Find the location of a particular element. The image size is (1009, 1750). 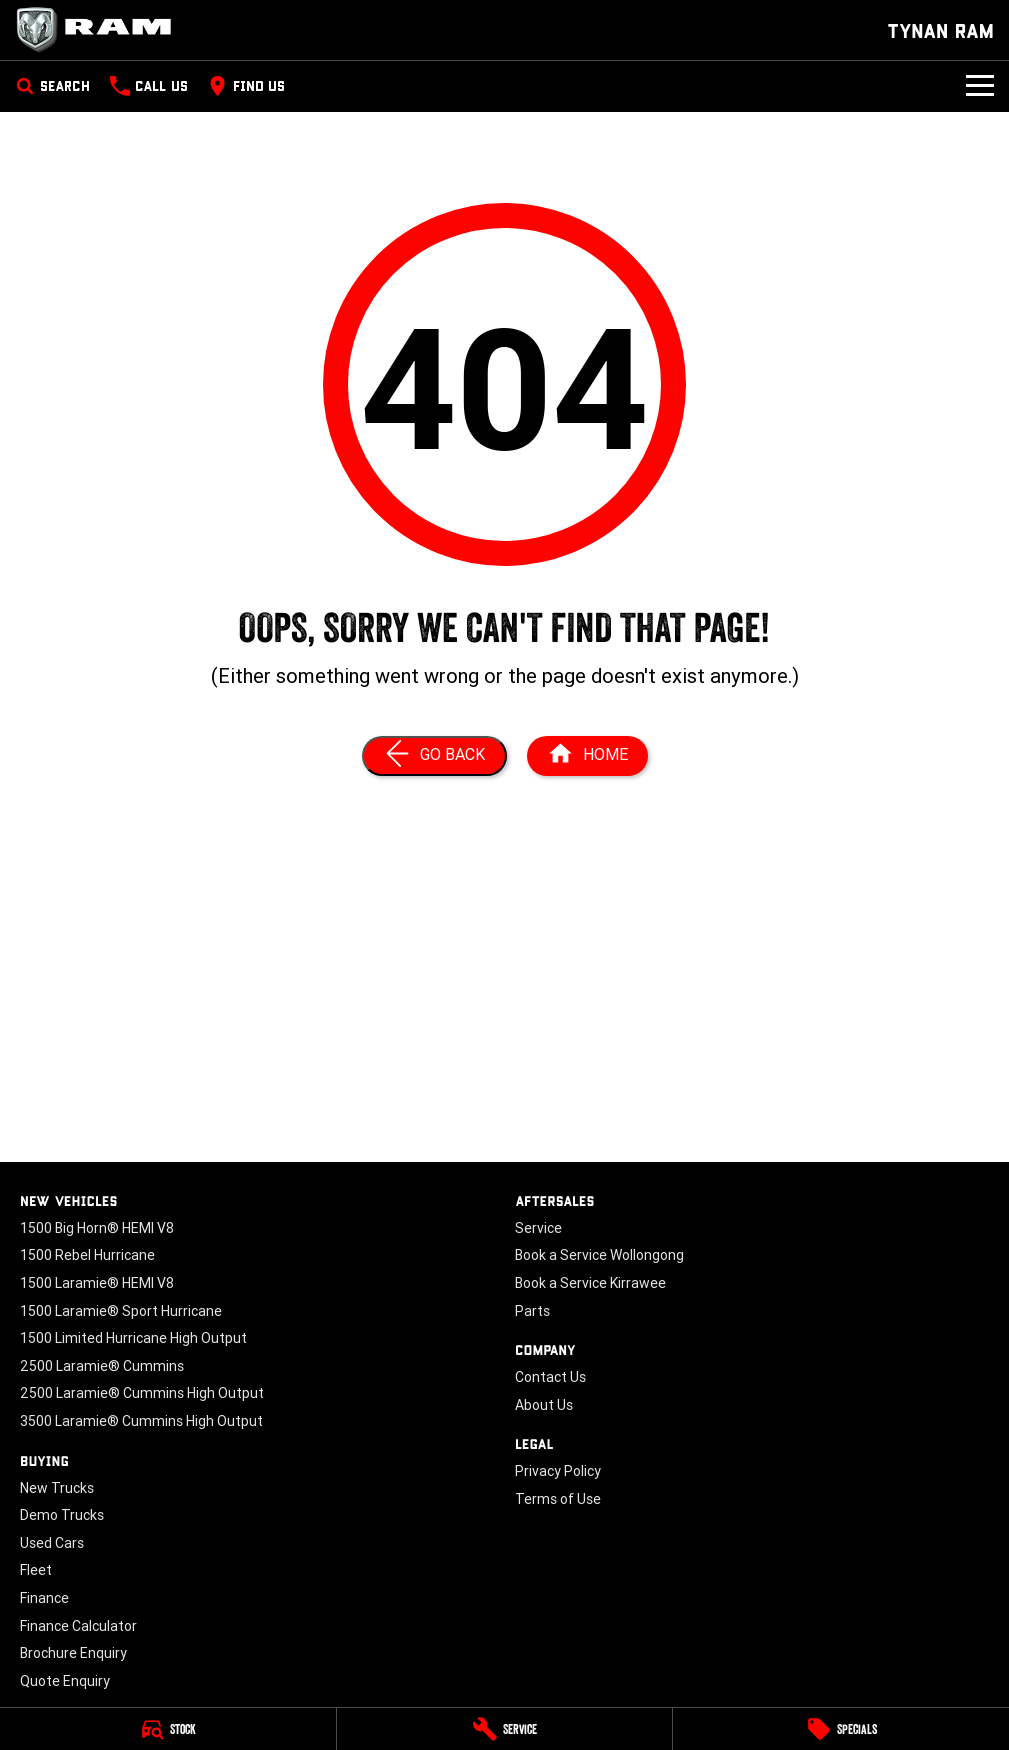

About Us is located at coordinates (544, 1405).